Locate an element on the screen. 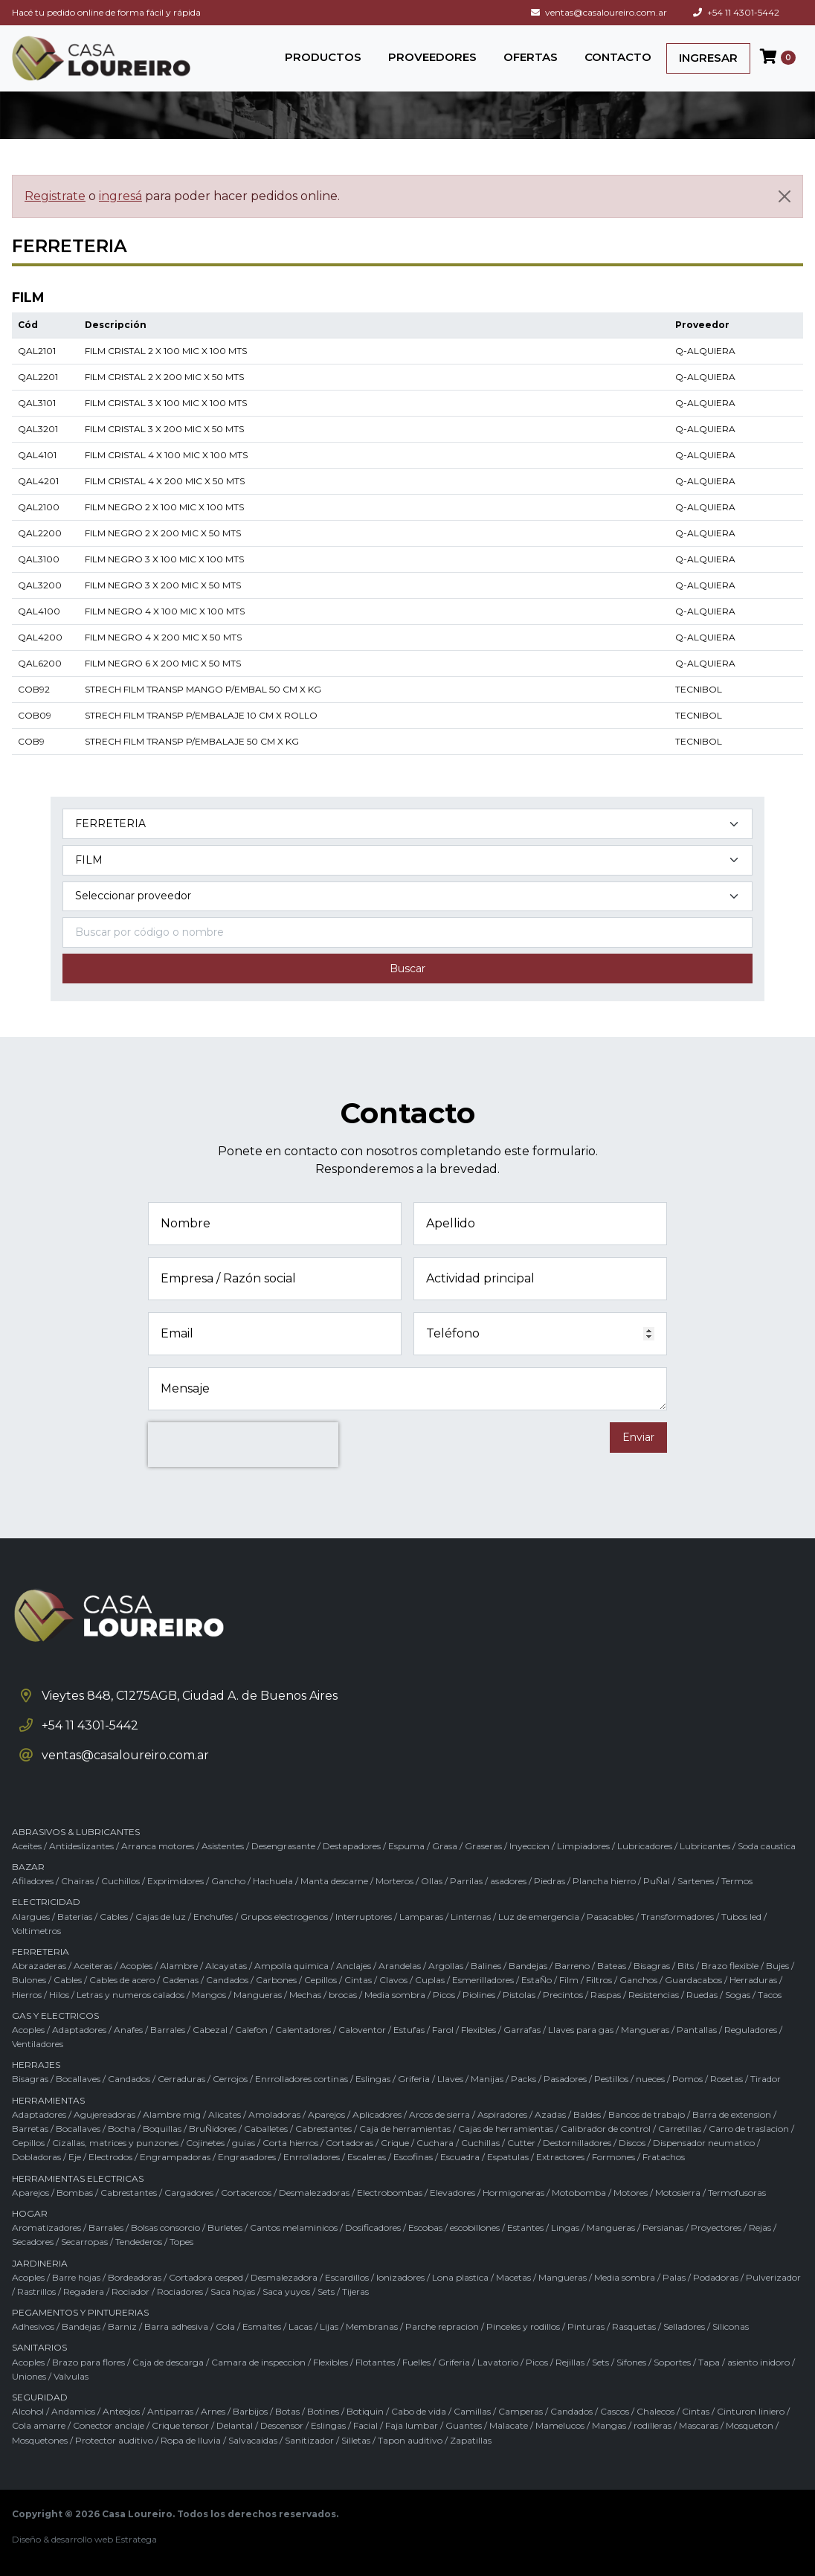 The height and width of the screenshot is (2576, 815). Crique is located at coordinates (395, 2142).